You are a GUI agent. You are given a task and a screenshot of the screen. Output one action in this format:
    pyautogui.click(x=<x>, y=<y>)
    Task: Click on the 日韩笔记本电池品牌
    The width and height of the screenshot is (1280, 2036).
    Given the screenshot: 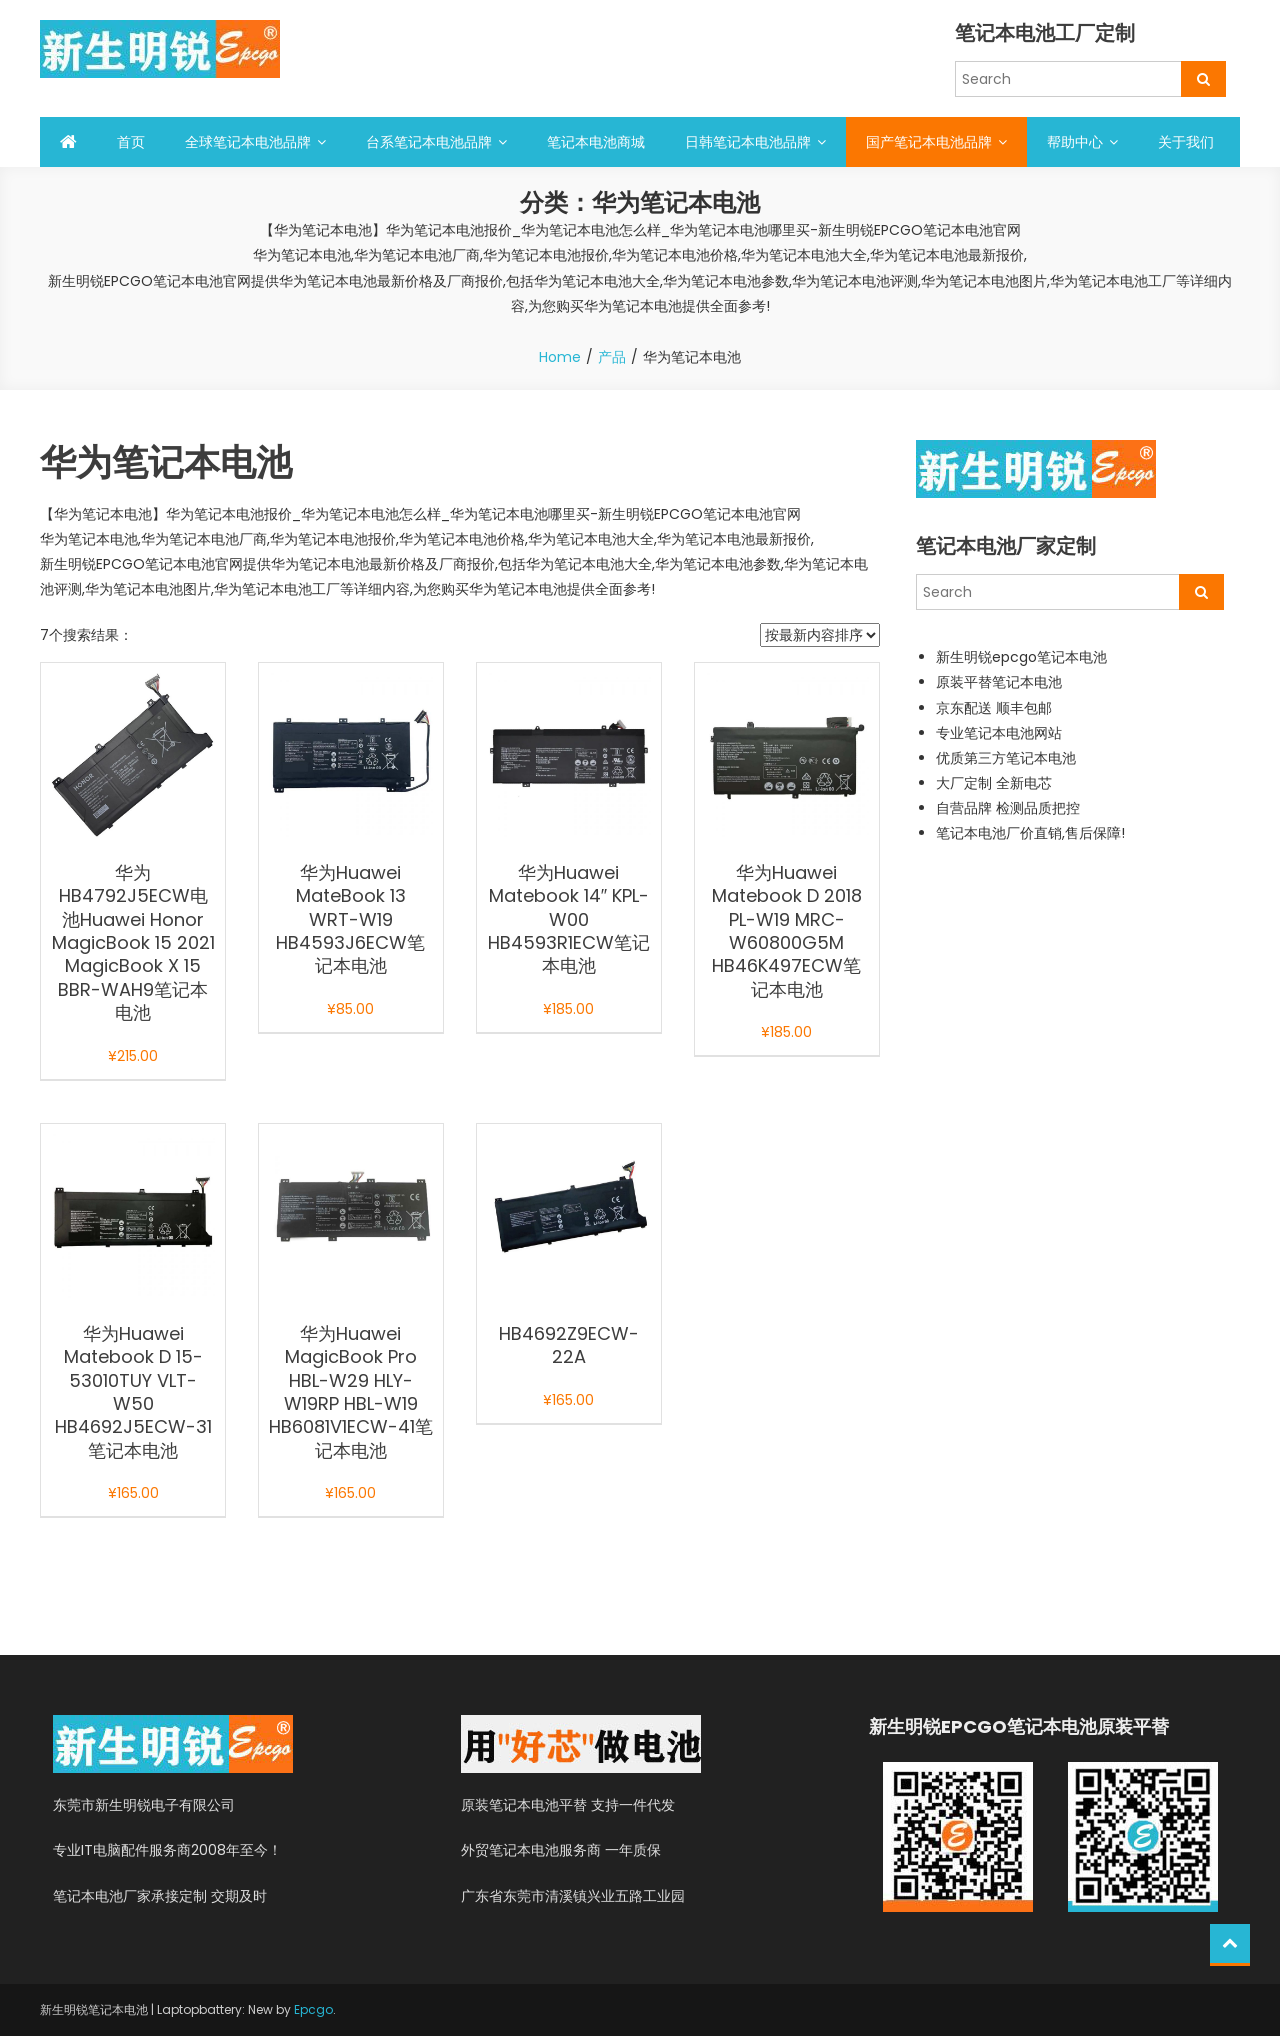 What is the action you would take?
    pyautogui.click(x=748, y=142)
    